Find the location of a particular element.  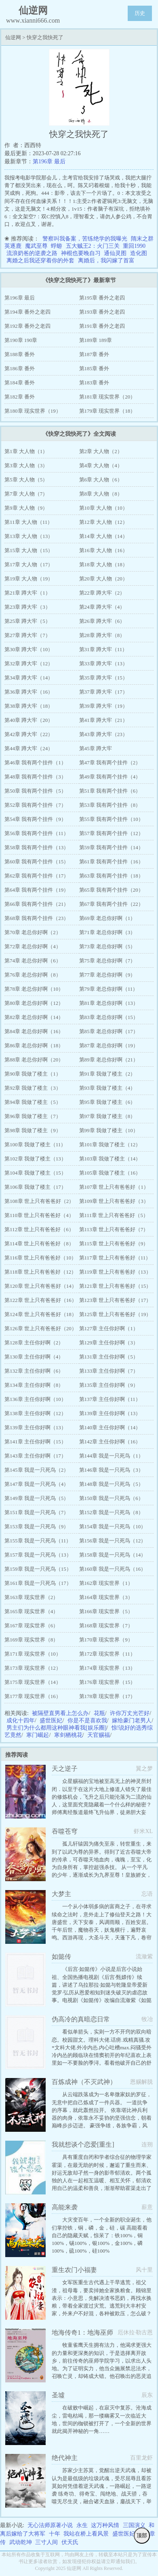

通仙灵图 is located at coordinates (115, 253).